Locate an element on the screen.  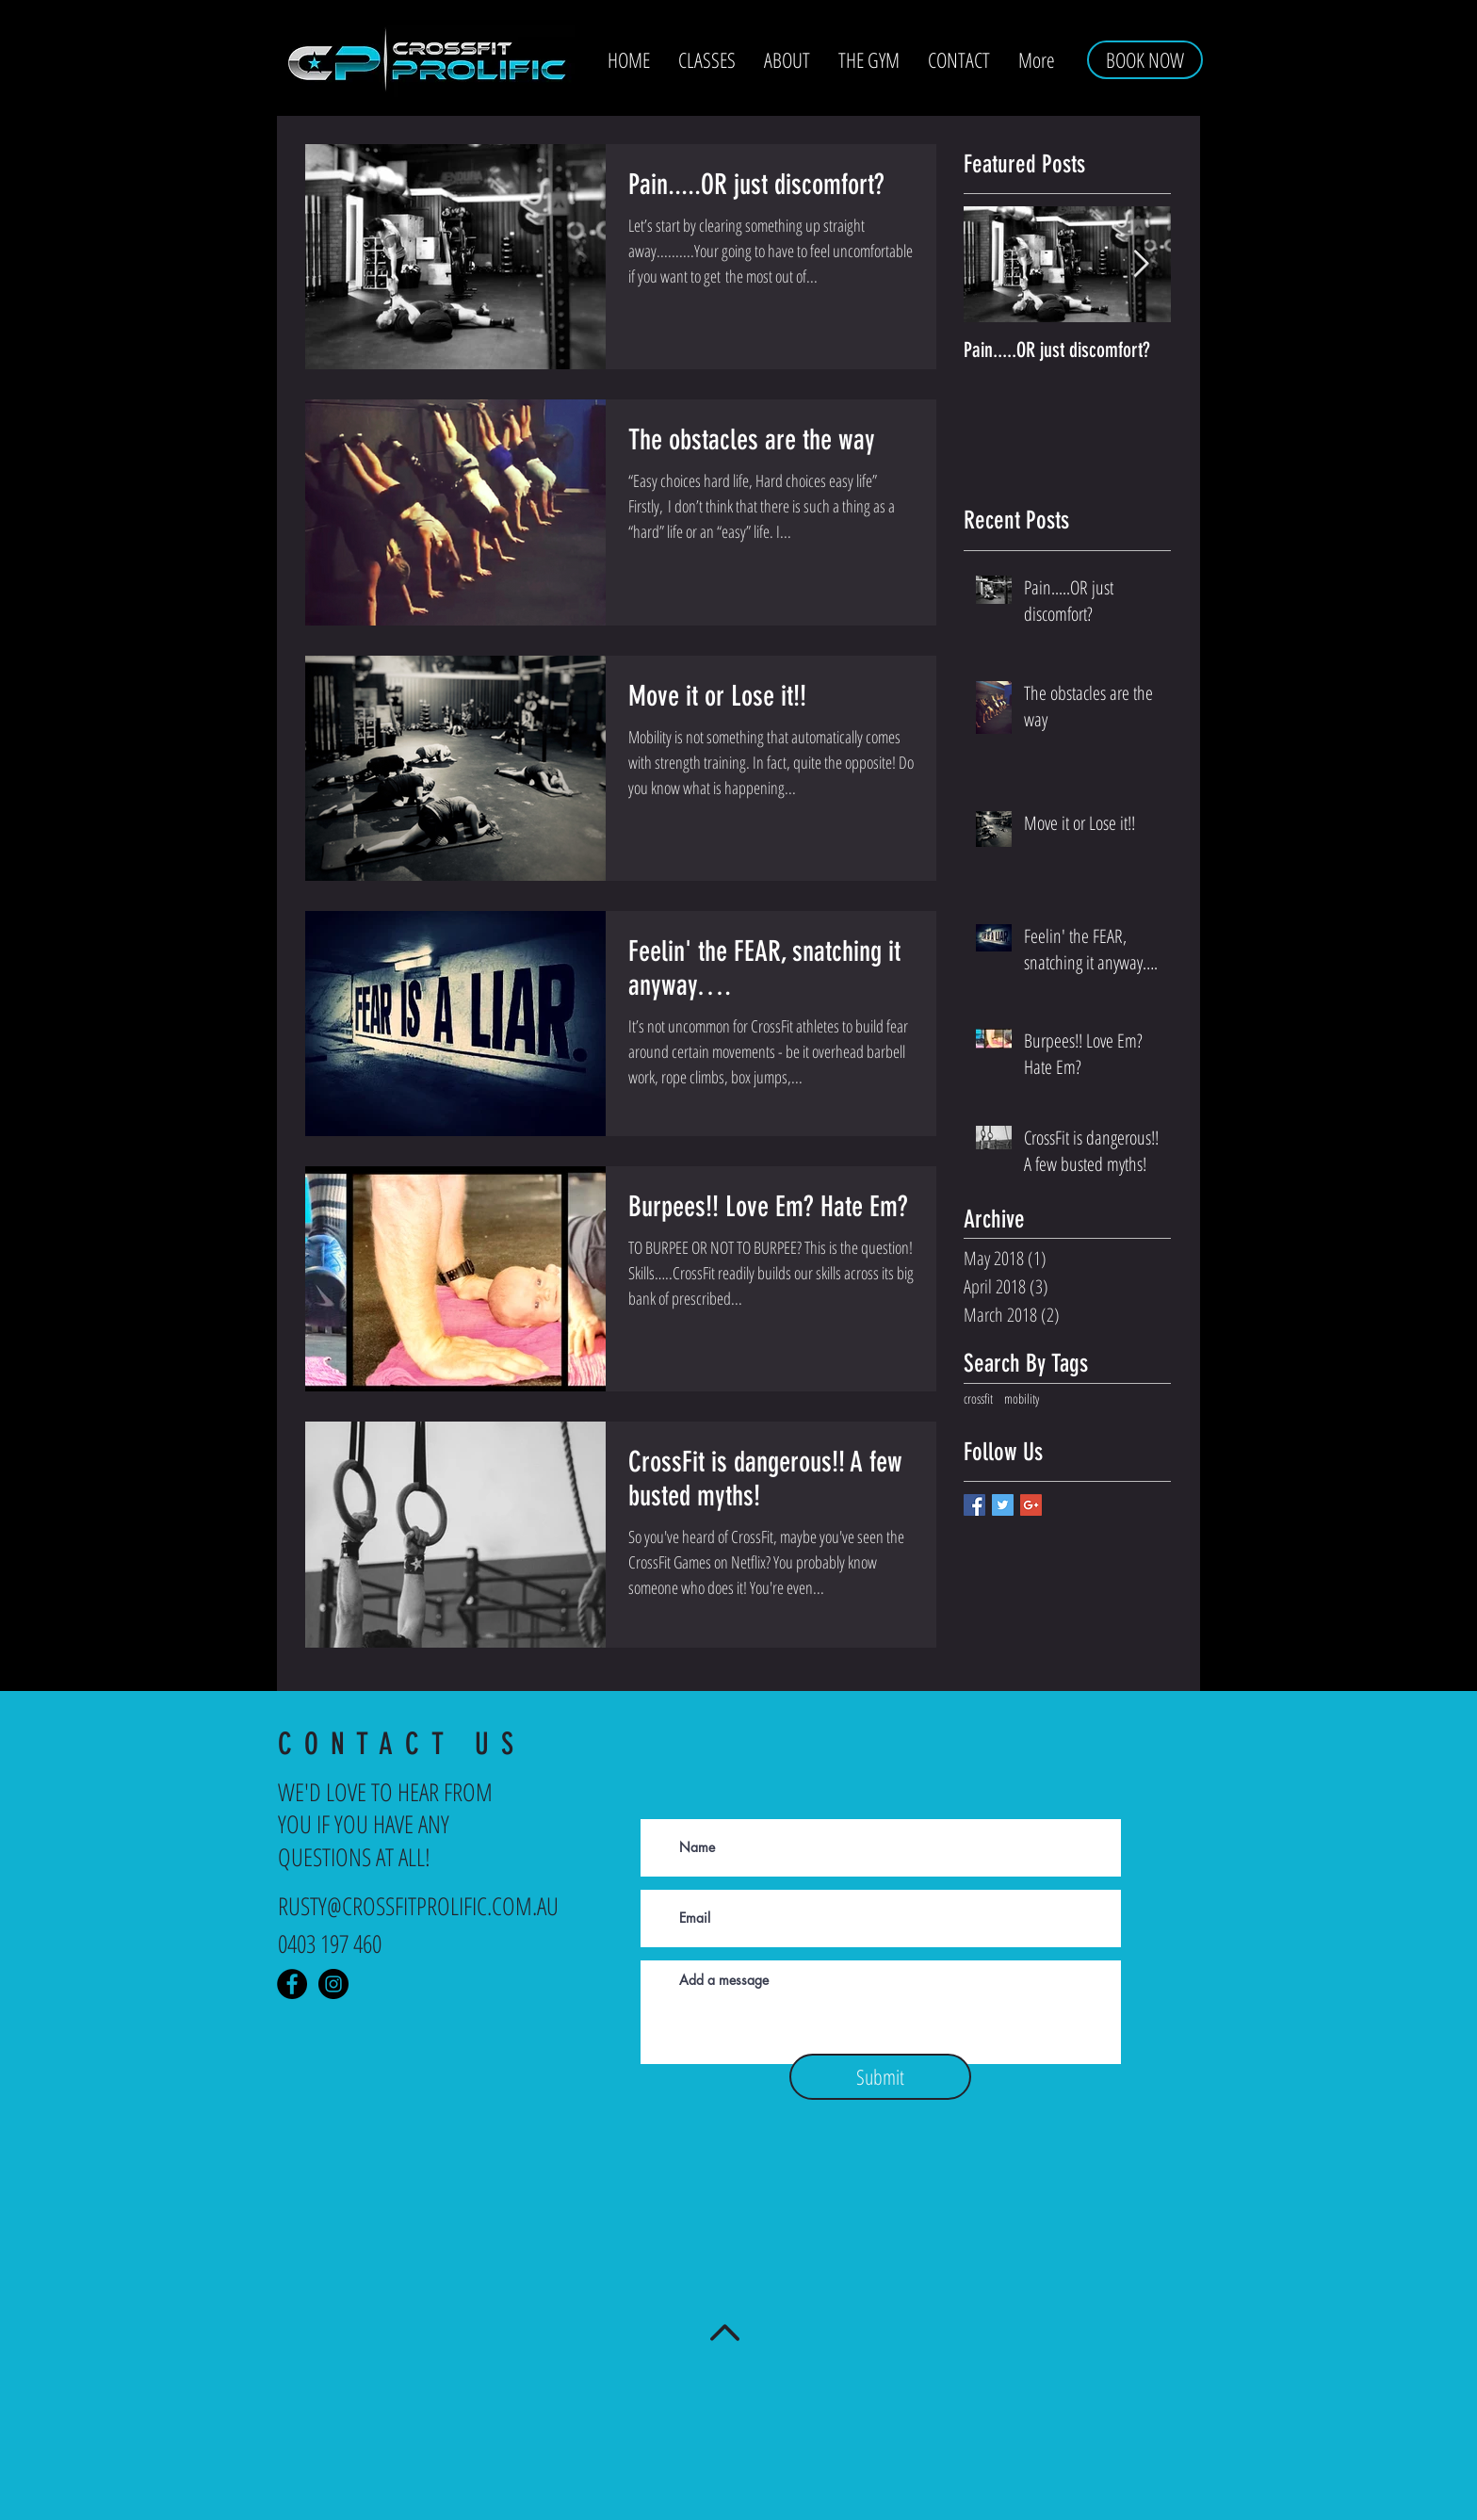
[BOOK NOW] is located at coordinates (1145, 60).